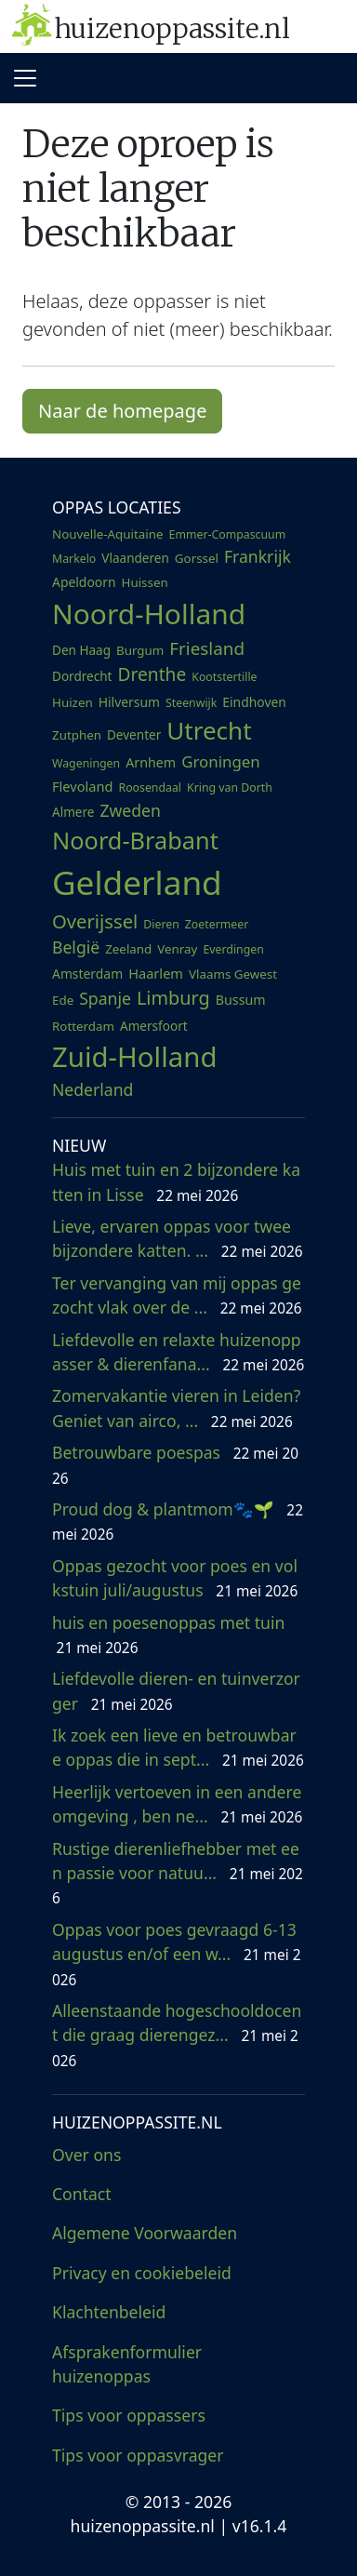  What do you see at coordinates (84, 582) in the screenshot?
I see `Apeldoorn` at bounding box center [84, 582].